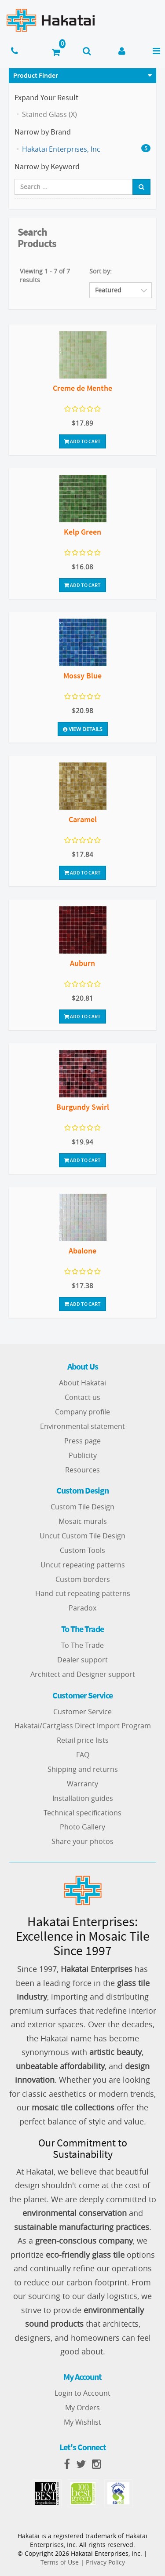 This screenshot has height=2576, width=165. I want to click on Product Finder [button], so click(35, 75).